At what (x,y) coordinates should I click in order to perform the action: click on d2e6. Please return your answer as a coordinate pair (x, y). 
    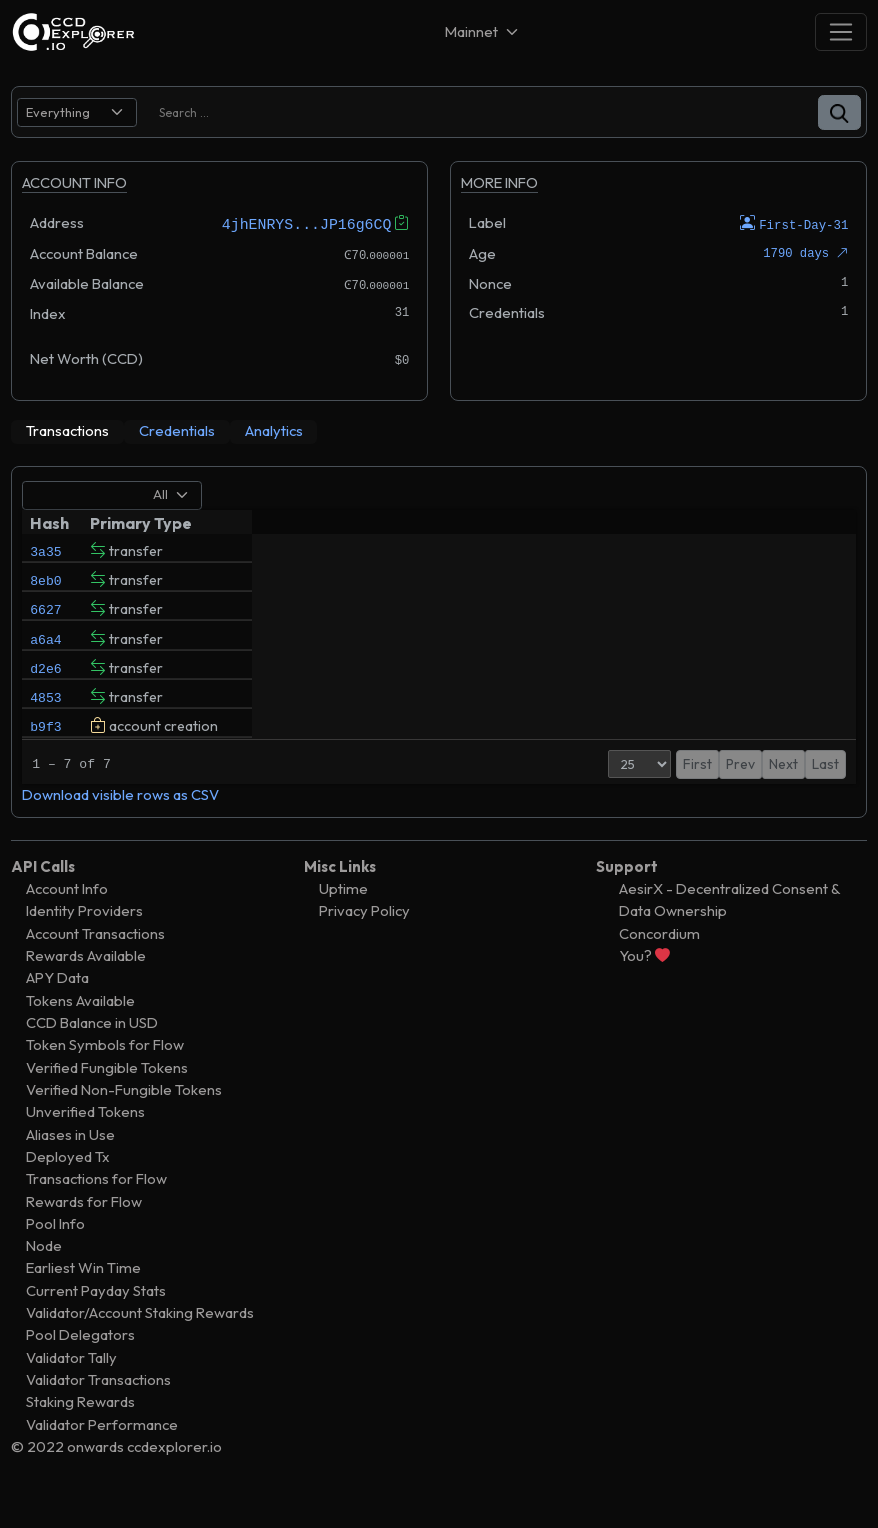
    Looking at the image, I should click on (45, 686).